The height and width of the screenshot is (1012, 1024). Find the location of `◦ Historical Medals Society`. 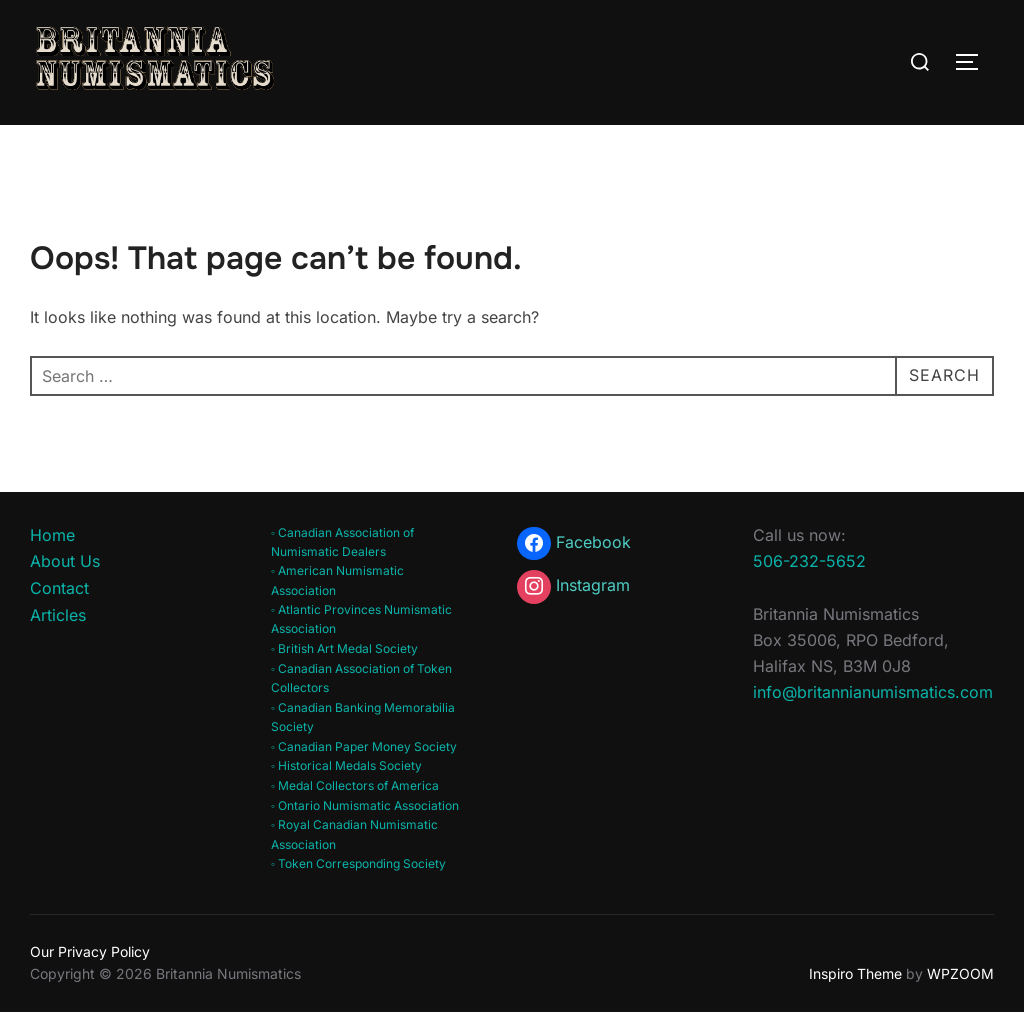

◦ Historical Medals Society is located at coordinates (346, 765).